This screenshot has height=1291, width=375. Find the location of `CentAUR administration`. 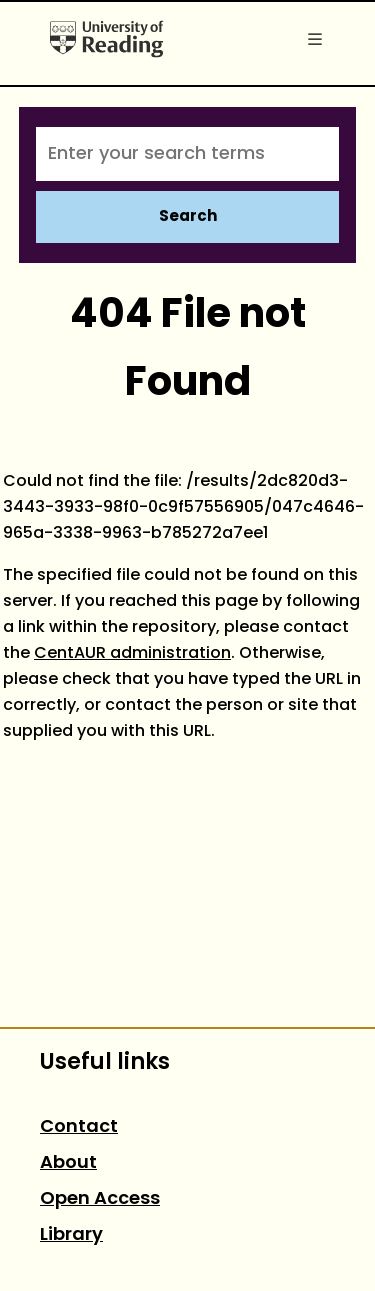

CentAUR administration is located at coordinates (132, 654).